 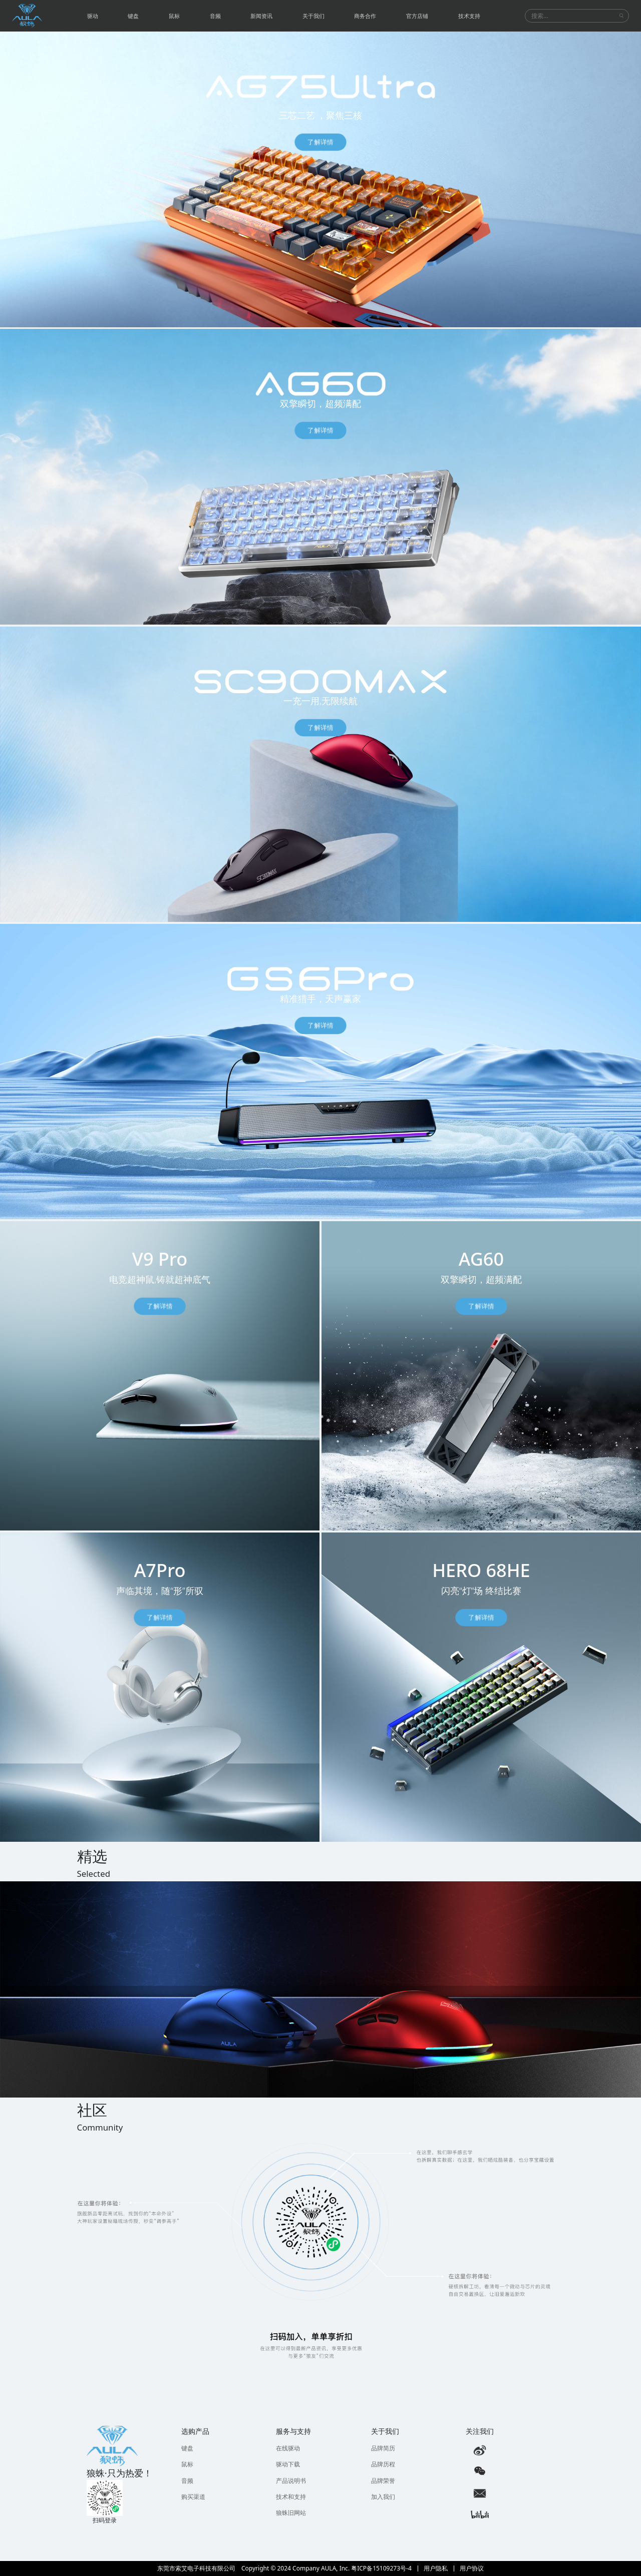 I want to click on 了解详情, so click(x=320, y=142).